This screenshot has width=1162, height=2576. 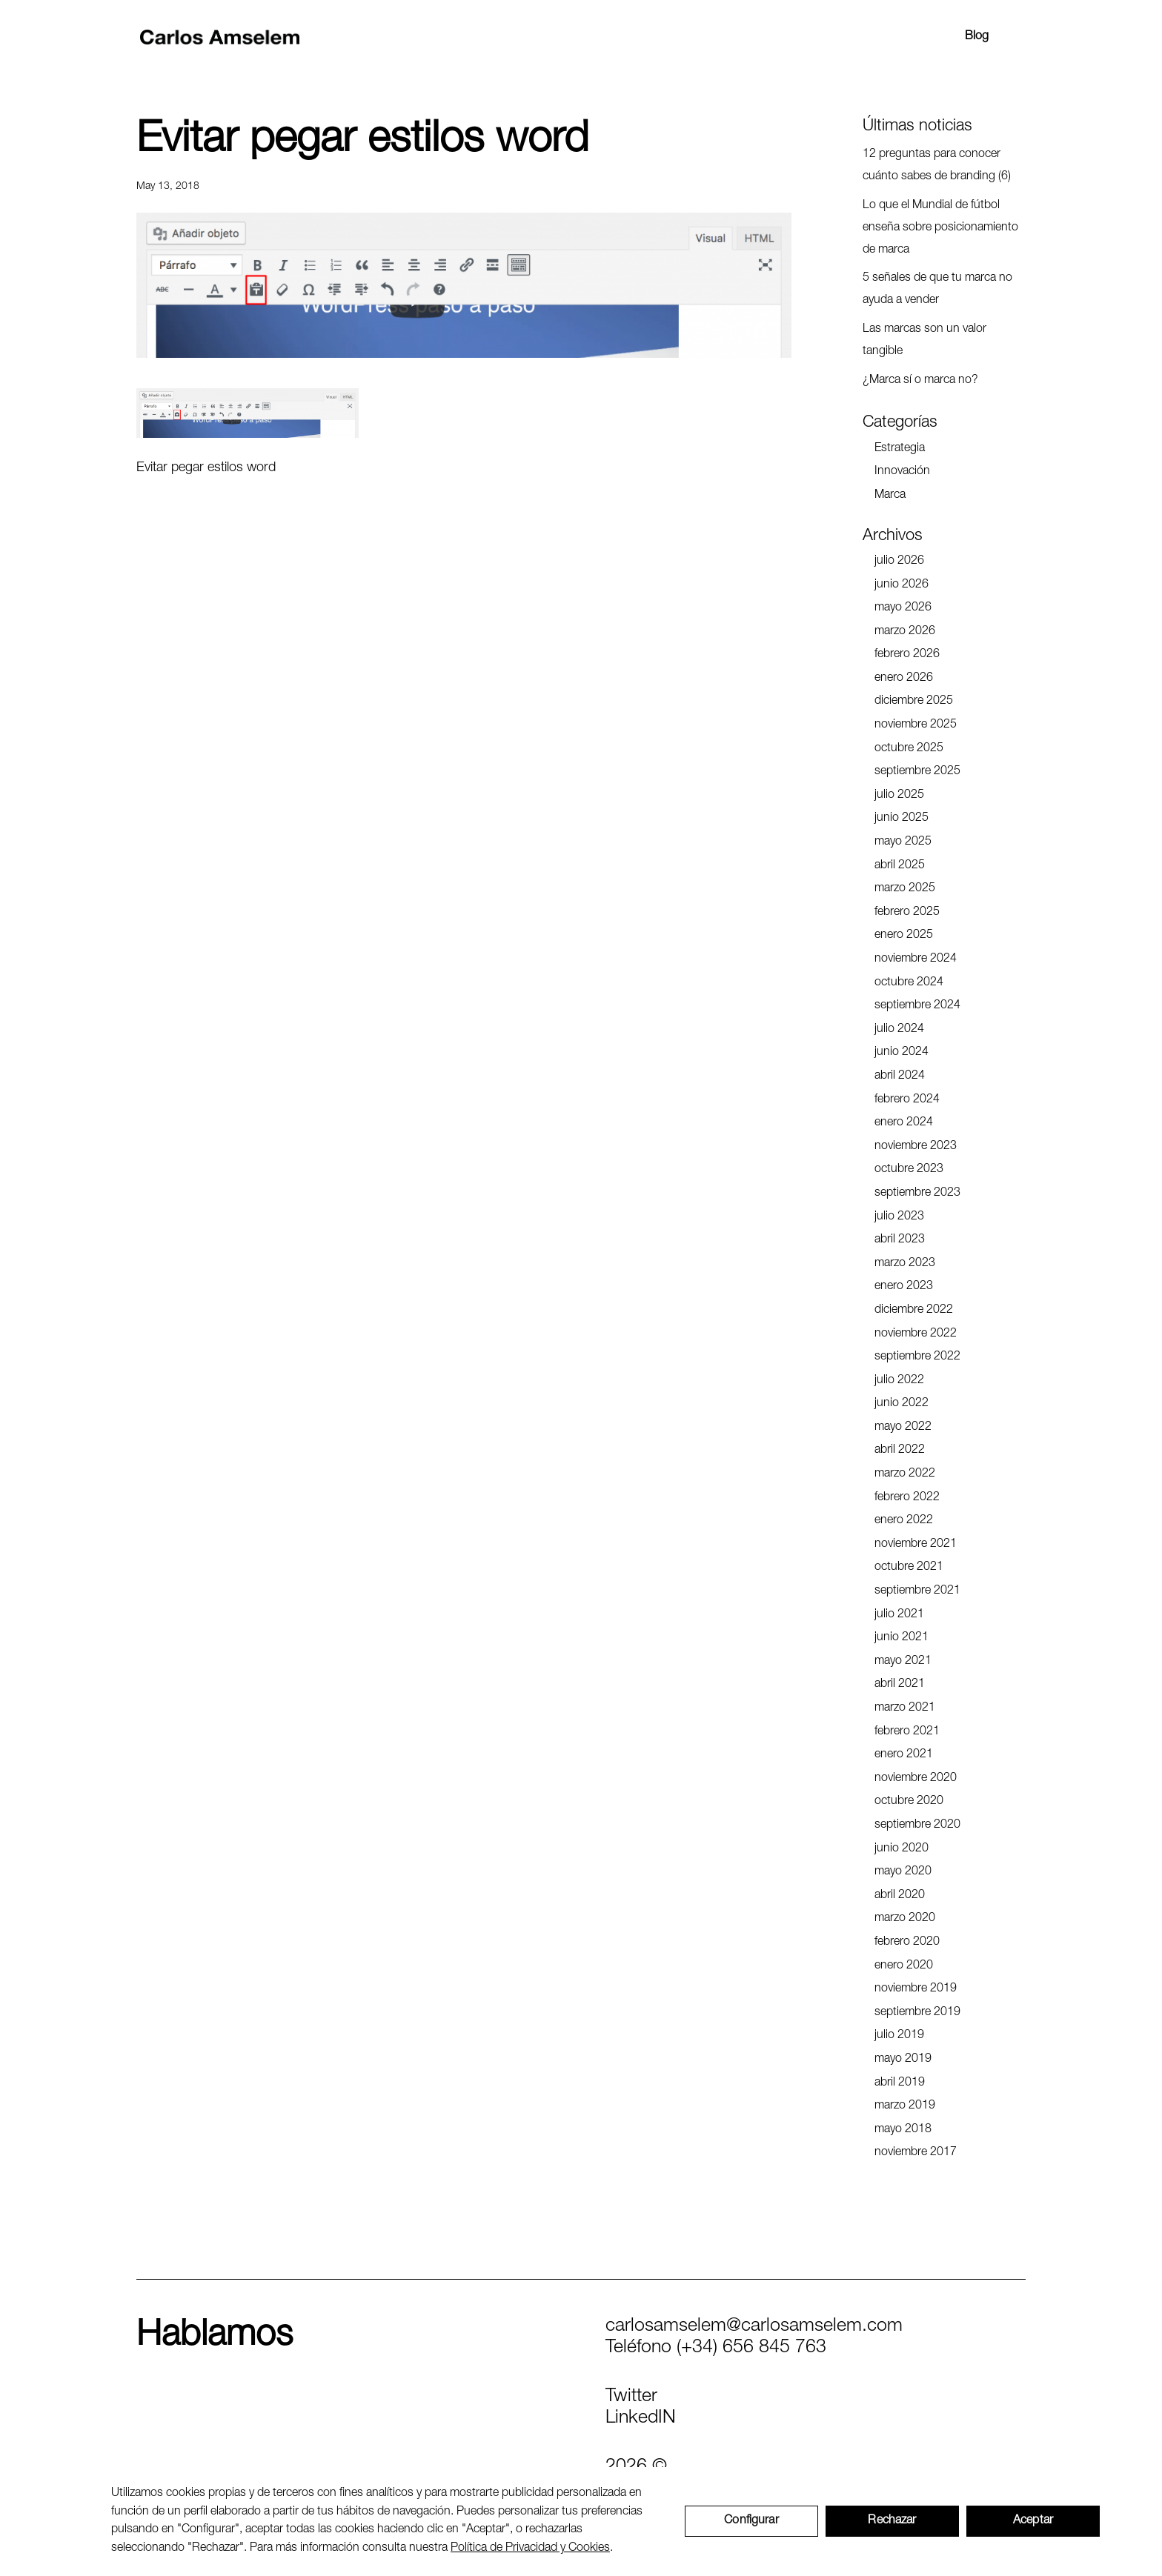 What do you see at coordinates (903, 1662) in the screenshot?
I see `mayo 2021` at bounding box center [903, 1662].